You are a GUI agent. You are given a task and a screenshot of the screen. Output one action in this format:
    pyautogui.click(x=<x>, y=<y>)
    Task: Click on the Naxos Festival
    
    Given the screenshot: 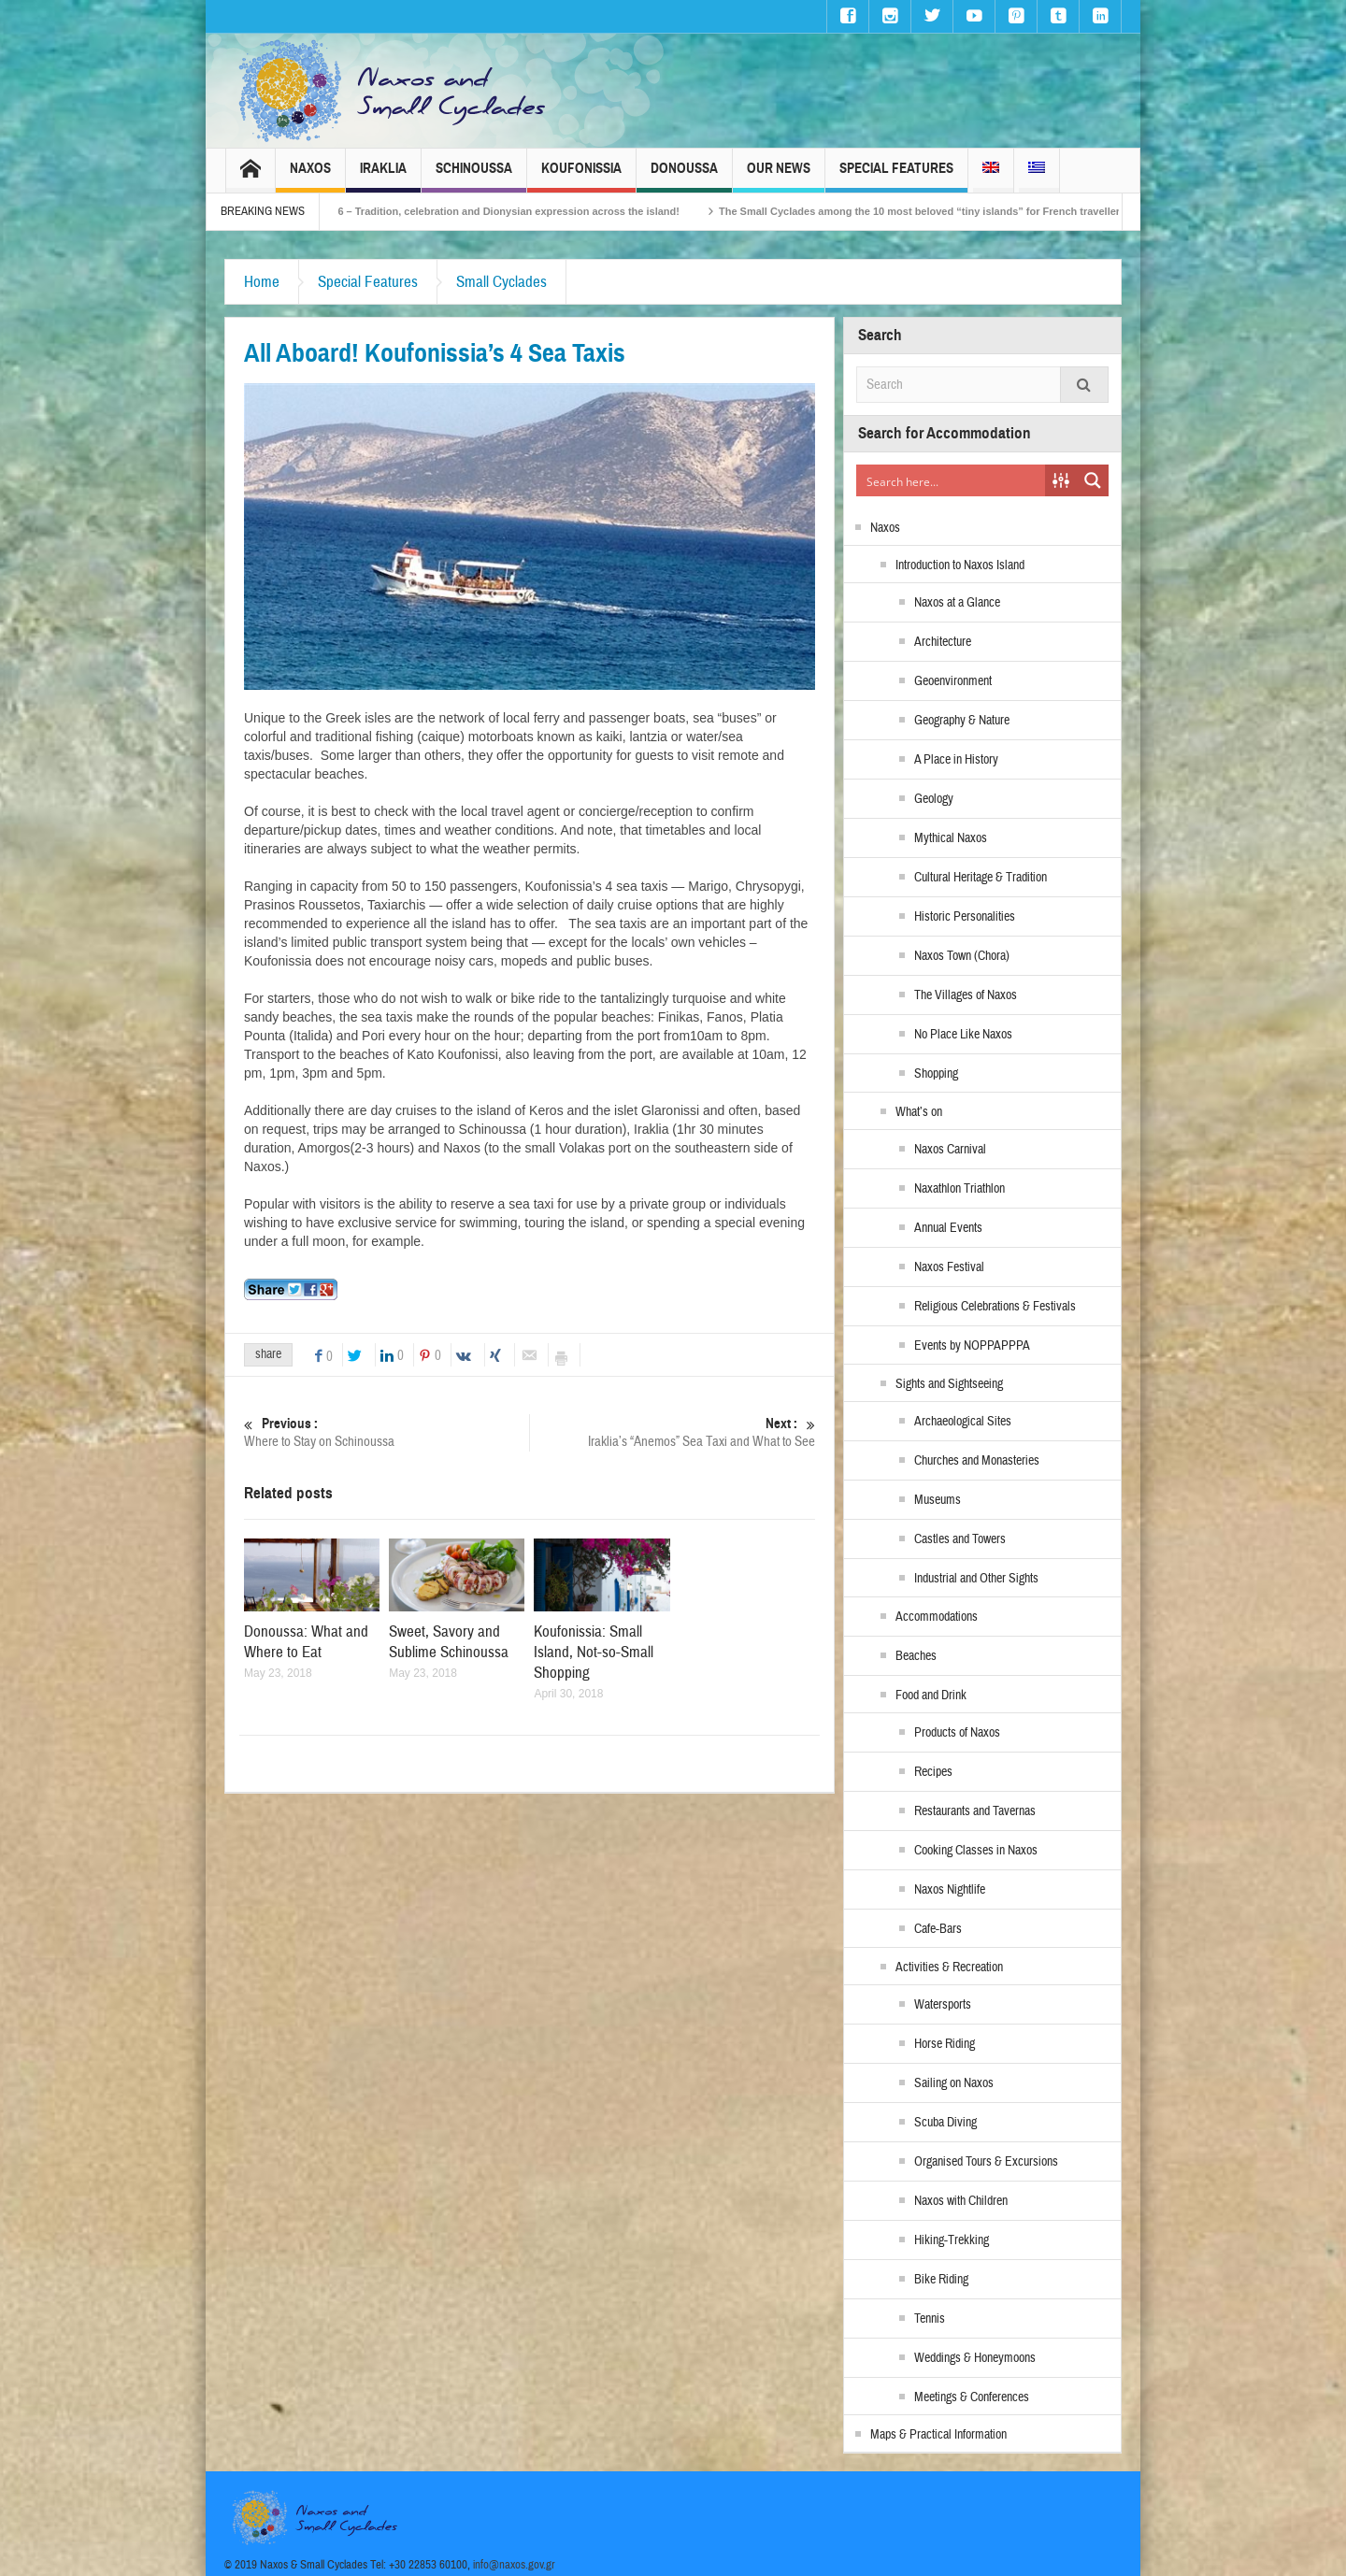 What is the action you would take?
    pyautogui.click(x=949, y=1267)
    